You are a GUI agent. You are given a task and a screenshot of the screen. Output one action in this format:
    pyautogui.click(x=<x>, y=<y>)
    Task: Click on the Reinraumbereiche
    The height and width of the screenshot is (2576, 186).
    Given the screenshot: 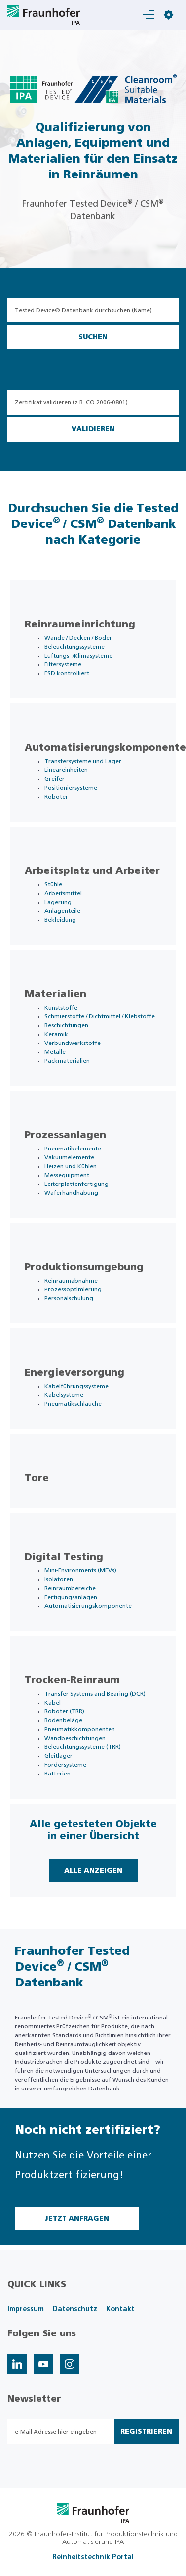 What is the action you would take?
    pyautogui.click(x=70, y=1588)
    